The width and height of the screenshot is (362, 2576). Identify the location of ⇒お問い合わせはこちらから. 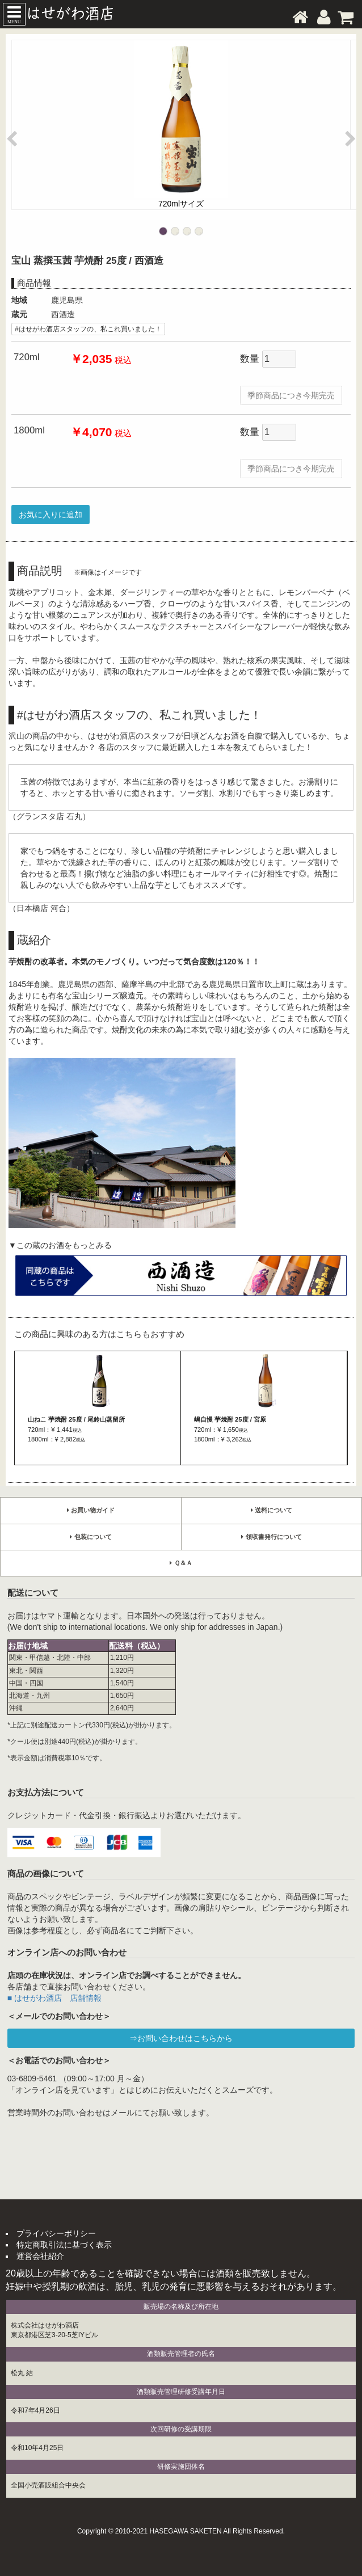
(181, 2038).